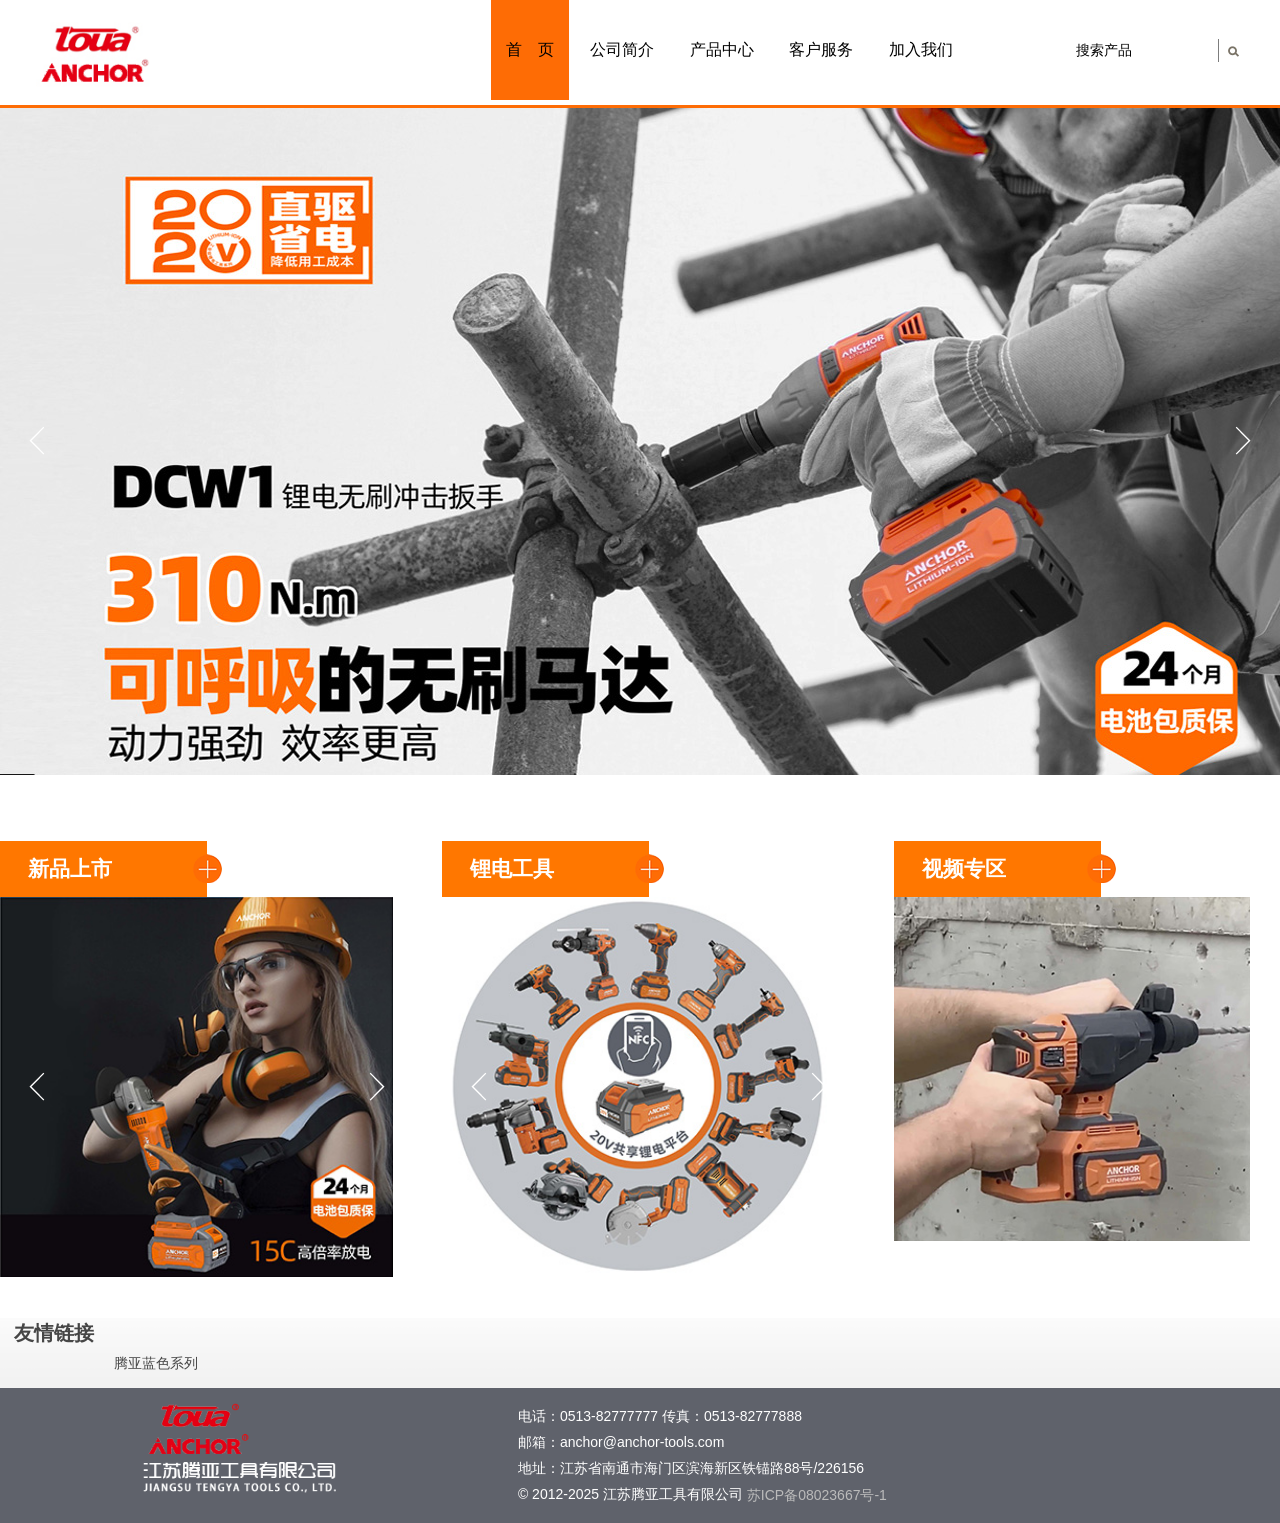 The width and height of the screenshot is (1280, 1523). What do you see at coordinates (34, 441) in the screenshot?
I see `Prev` at bounding box center [34, 441].